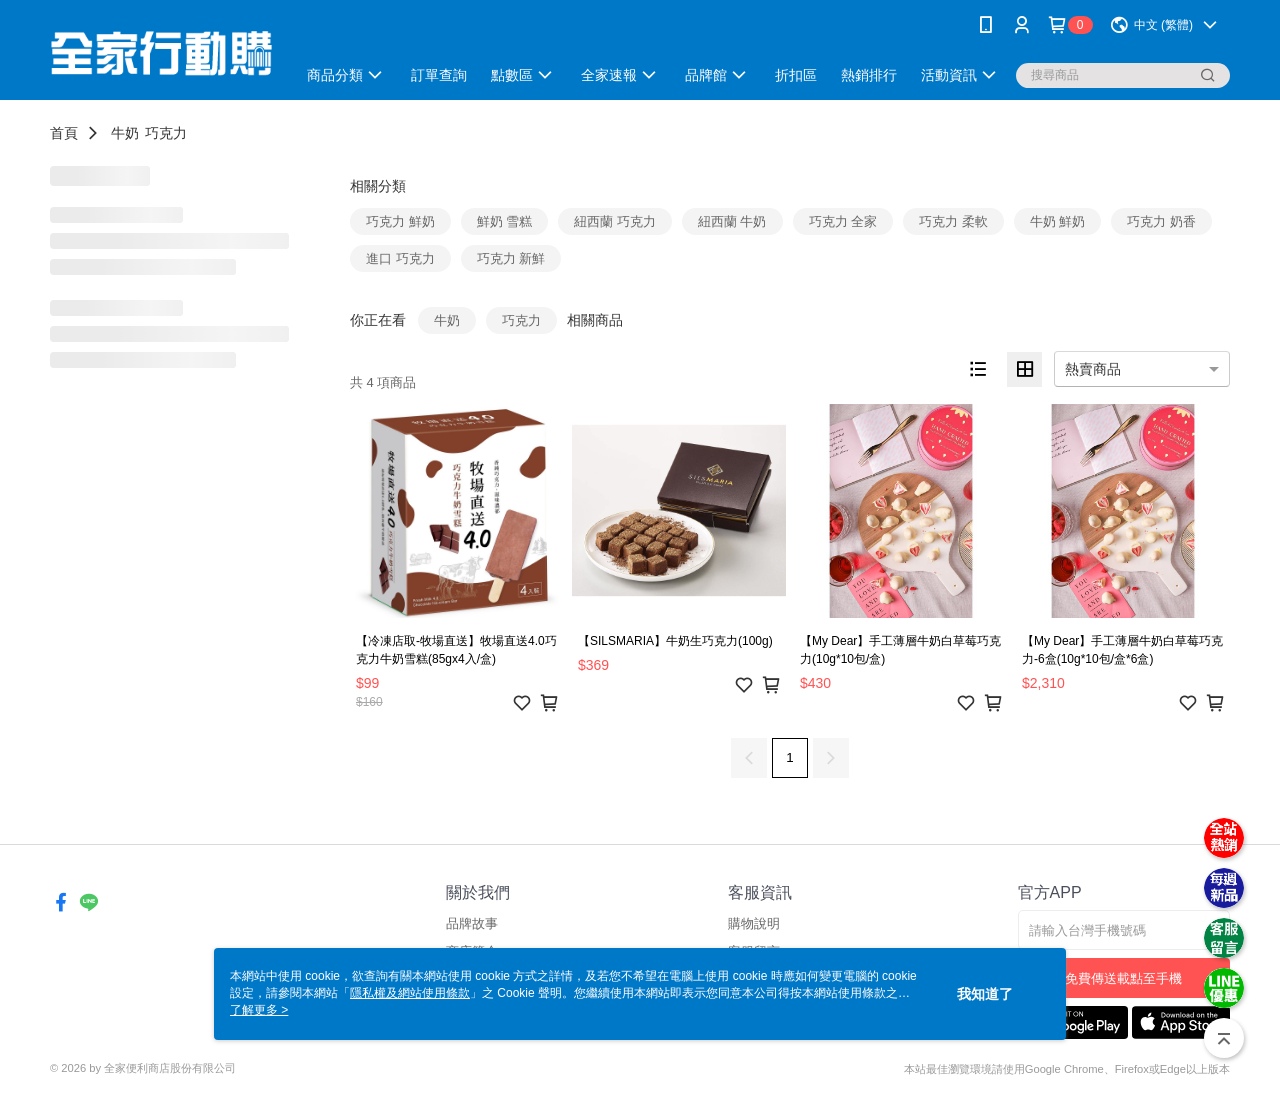 The width and height of the screenshot is (1280, 1104). What do you see at coordinates (400, 258) in the screenshot?
I see `進口 巧克力` at bounding box center [400, 258].